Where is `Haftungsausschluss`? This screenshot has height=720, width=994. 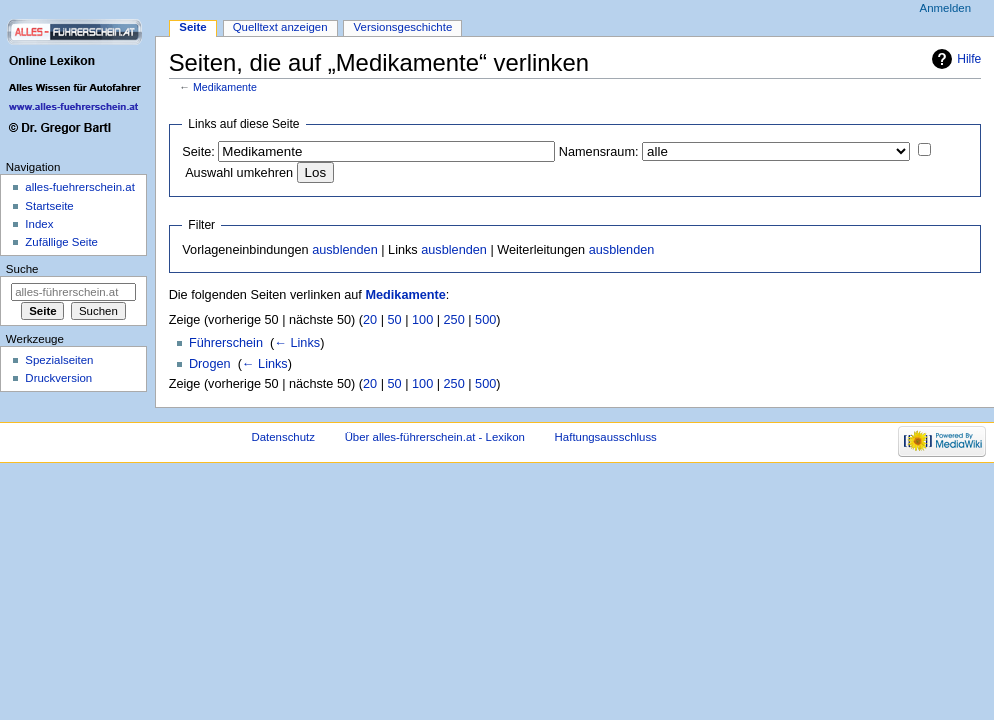
Haftungsausschluss is located at coordinates (606, 437).